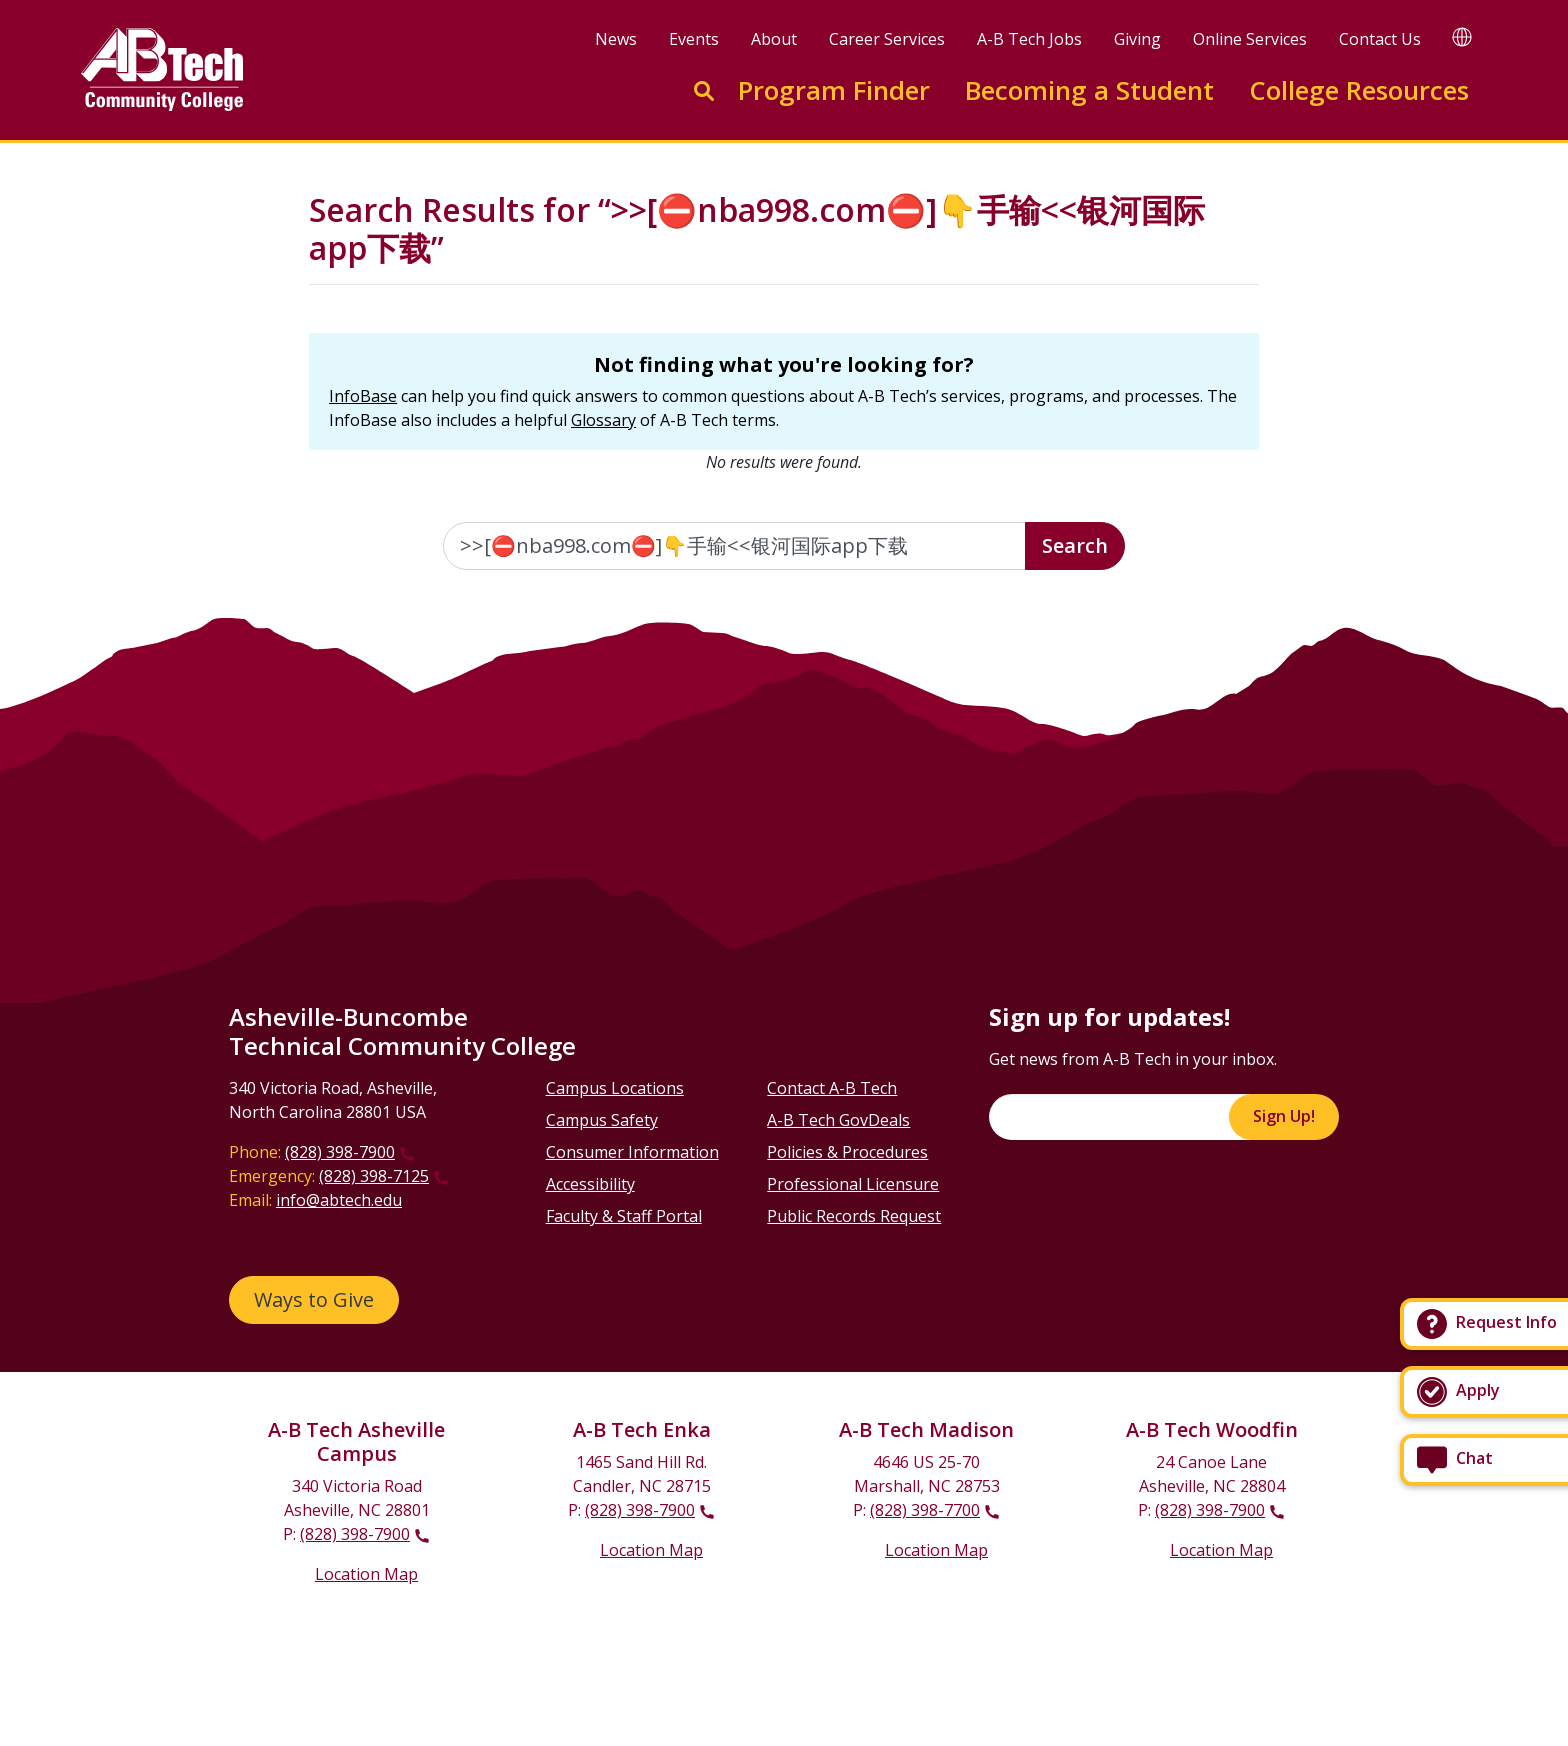 This screenshot has width=1568, height=1746. I want to click on Glossary, so click(603, 420).